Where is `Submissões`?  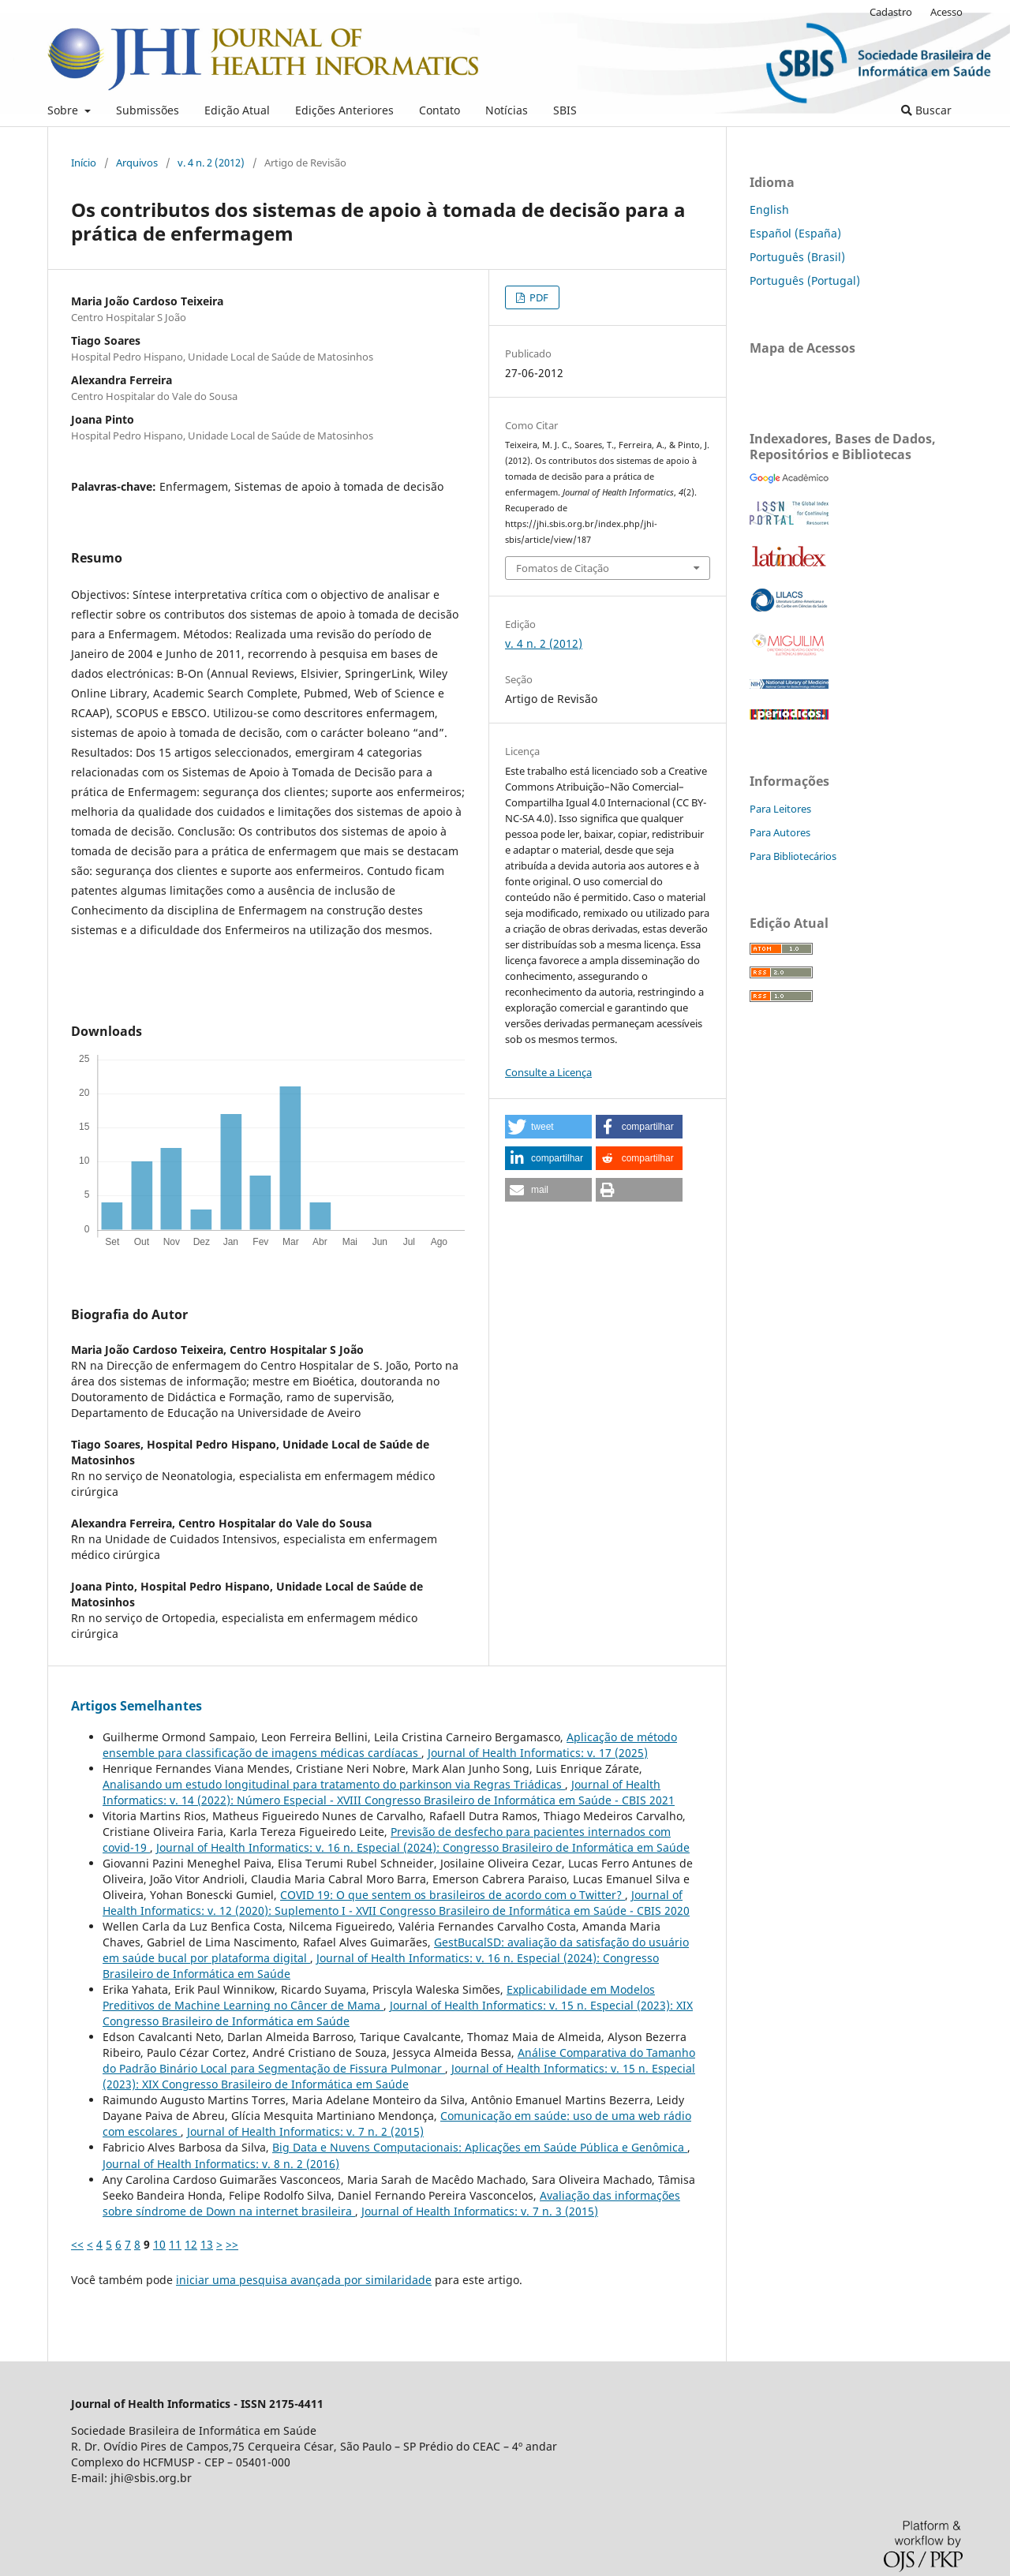 Submissões is located at coordinates (147, 110).